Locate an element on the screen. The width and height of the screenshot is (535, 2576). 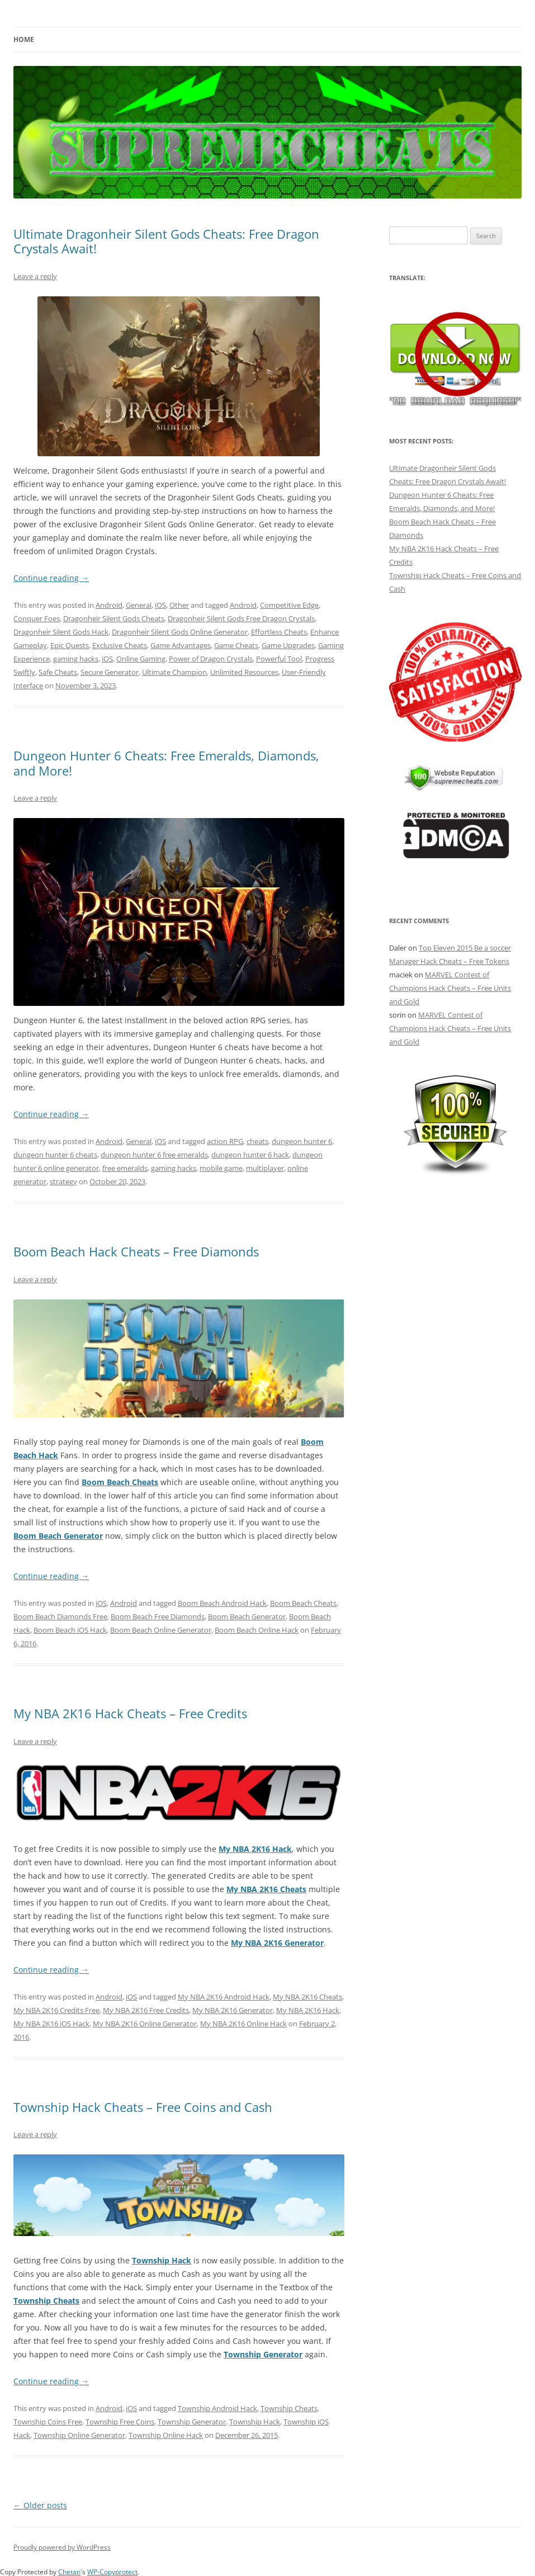
Conquer Foes is located at coordinates (36, 618).